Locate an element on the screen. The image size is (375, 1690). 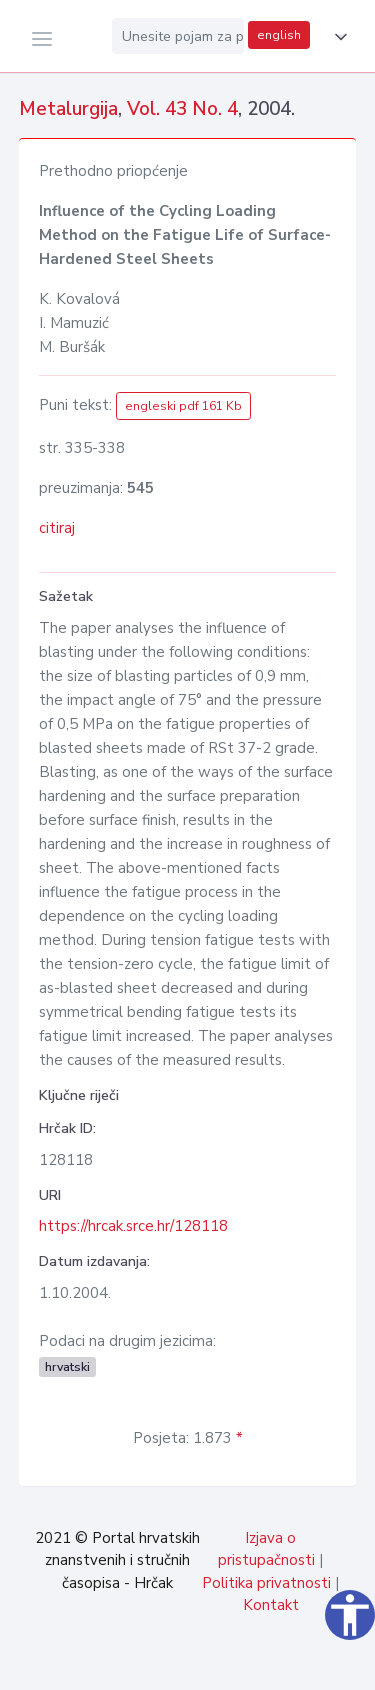
Kontakt is located at coordinates (271, 1605).